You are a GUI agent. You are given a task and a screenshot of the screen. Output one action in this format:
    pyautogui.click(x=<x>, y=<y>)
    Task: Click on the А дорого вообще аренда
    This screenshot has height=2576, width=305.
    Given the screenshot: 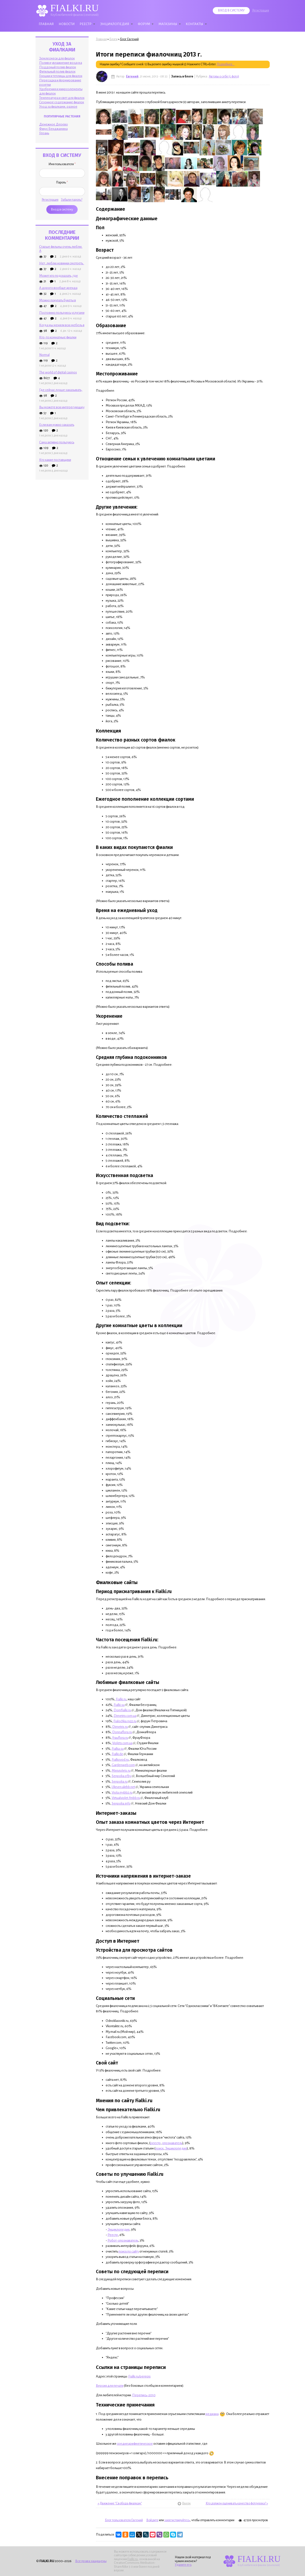 What is the action you would take?
    pyautogui.click(x=58, y=288)
    